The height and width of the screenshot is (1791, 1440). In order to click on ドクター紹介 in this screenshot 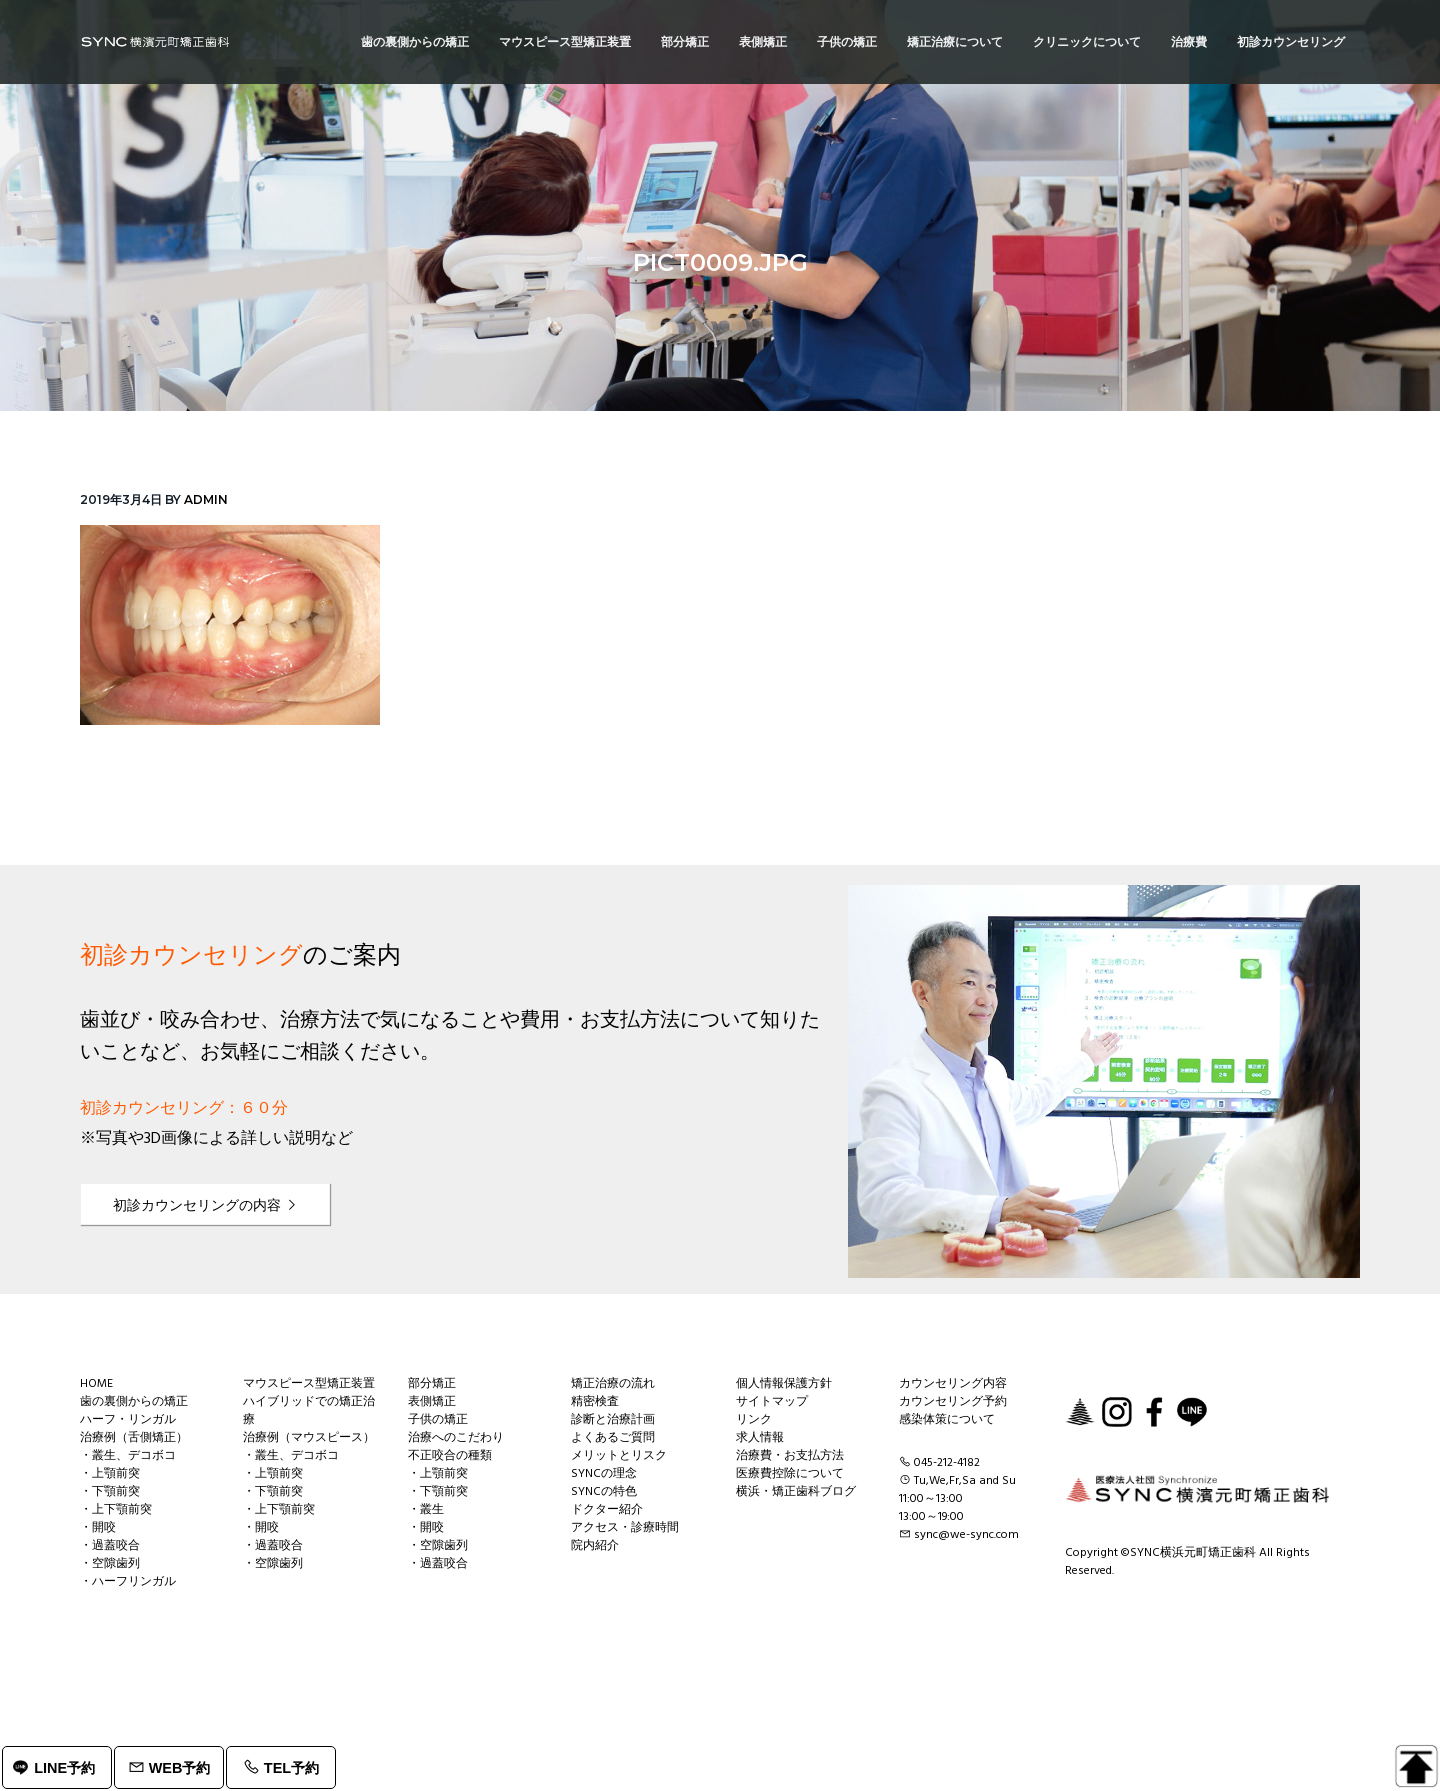, I will do `click(607, 1510)`.